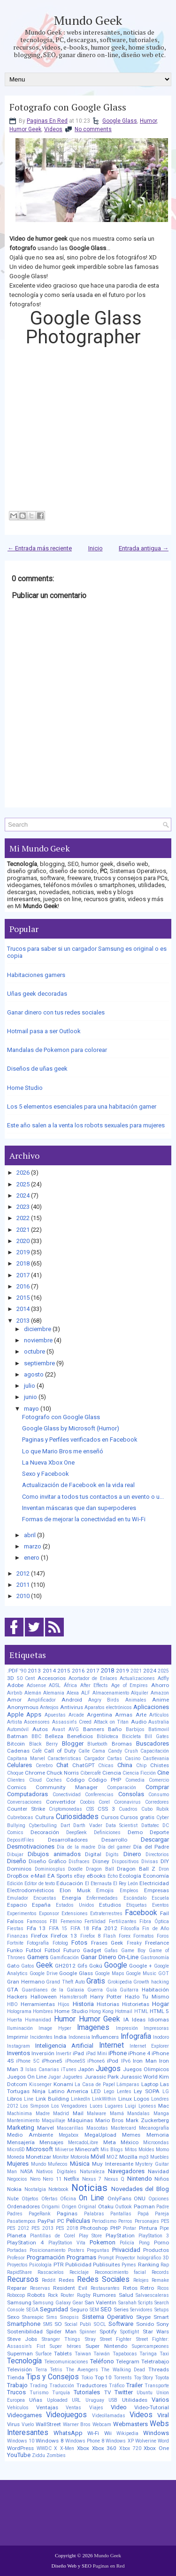 This screenshot has width=176, height=2576. What do you see at coordinates (13, 1965) in the screenshot?
I see `Gato` at bounding box center [13, 1965].